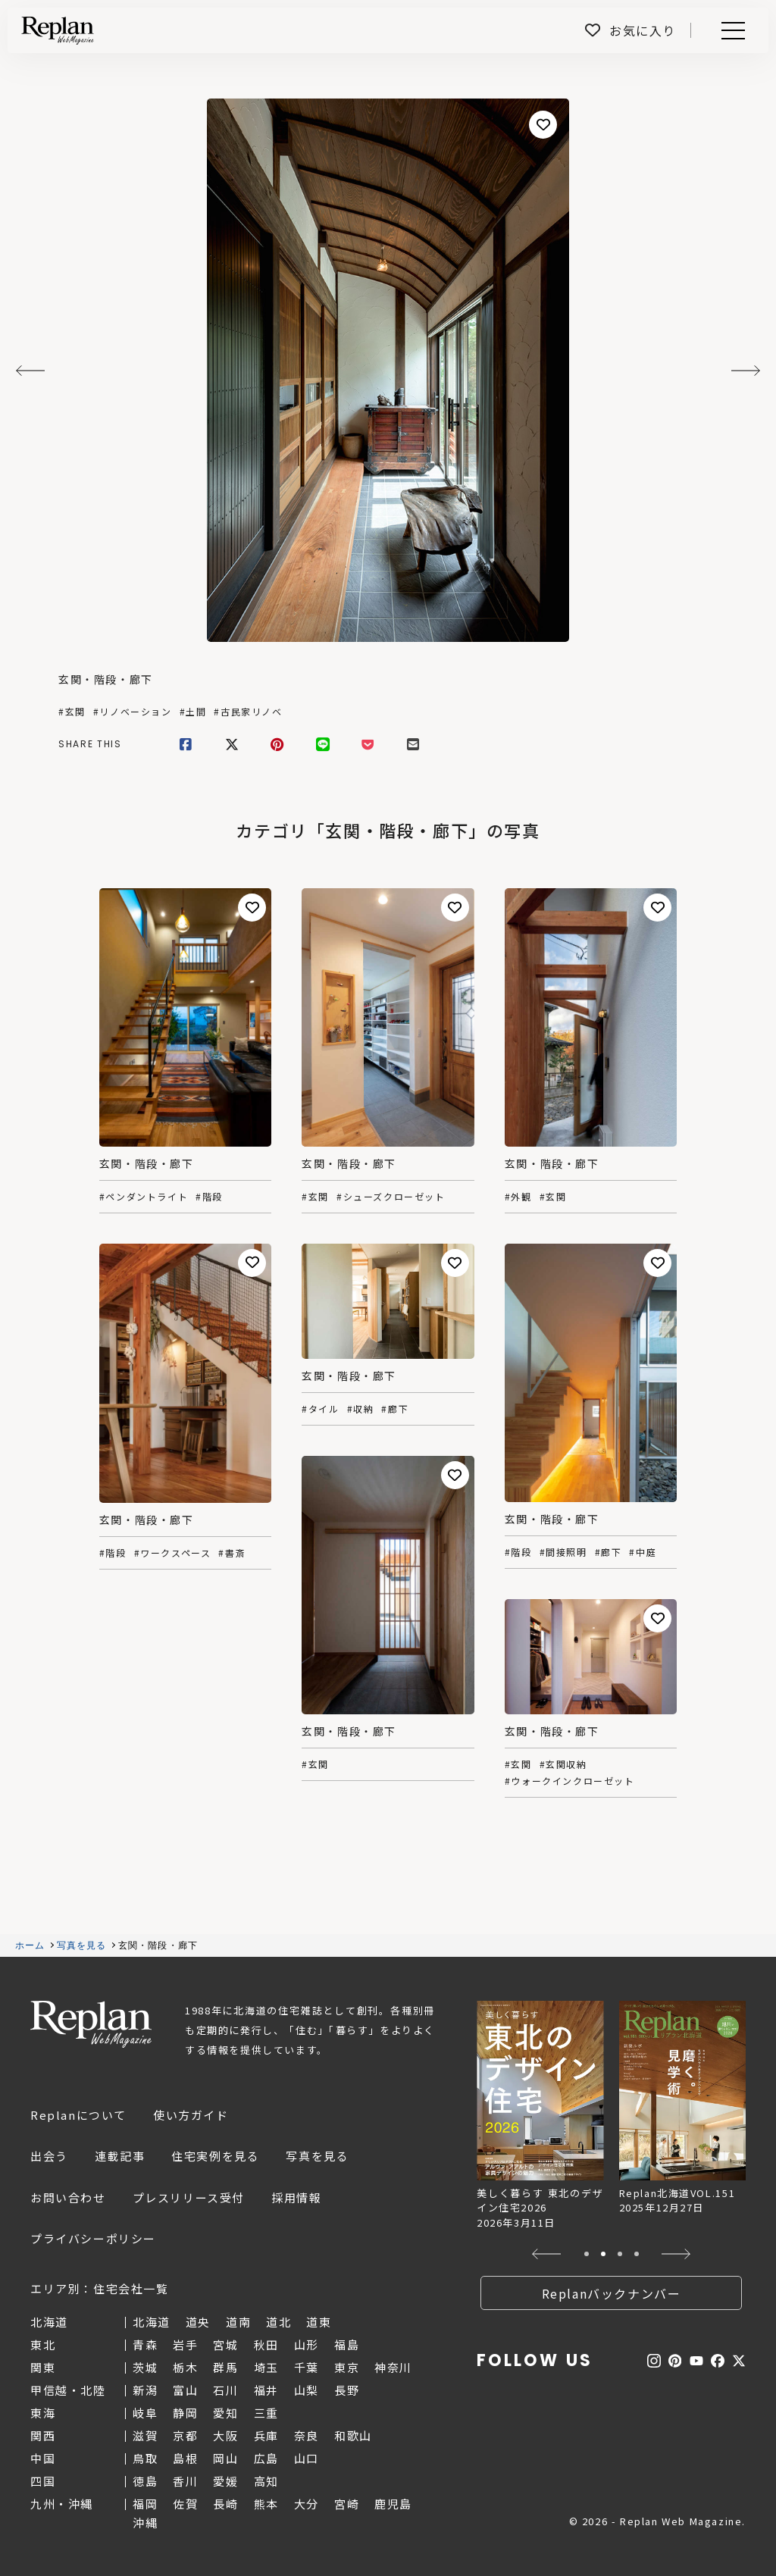 The image size is (776, 2576). Describe the element at coordinates (185, 2390) in the screenshot. I see `富山` at that location.